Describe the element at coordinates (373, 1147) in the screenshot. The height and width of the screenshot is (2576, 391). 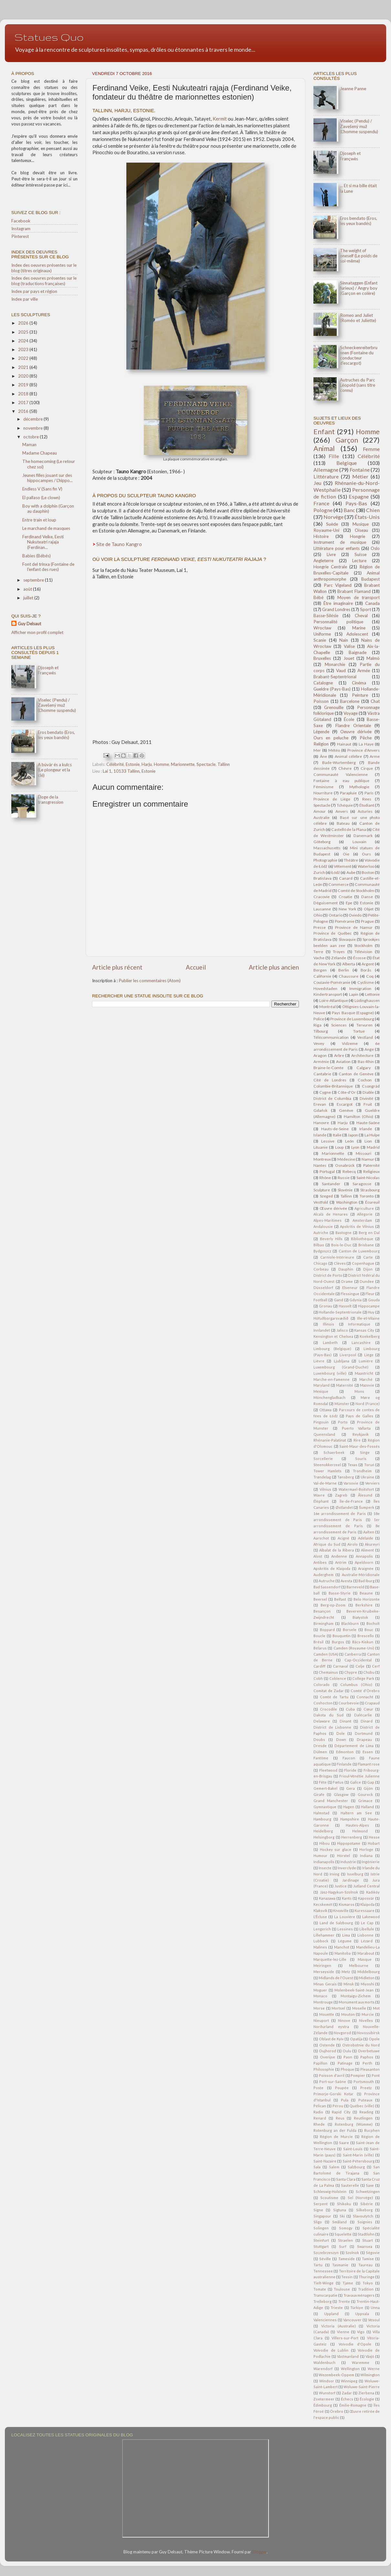
I see `Madrid` at that location.